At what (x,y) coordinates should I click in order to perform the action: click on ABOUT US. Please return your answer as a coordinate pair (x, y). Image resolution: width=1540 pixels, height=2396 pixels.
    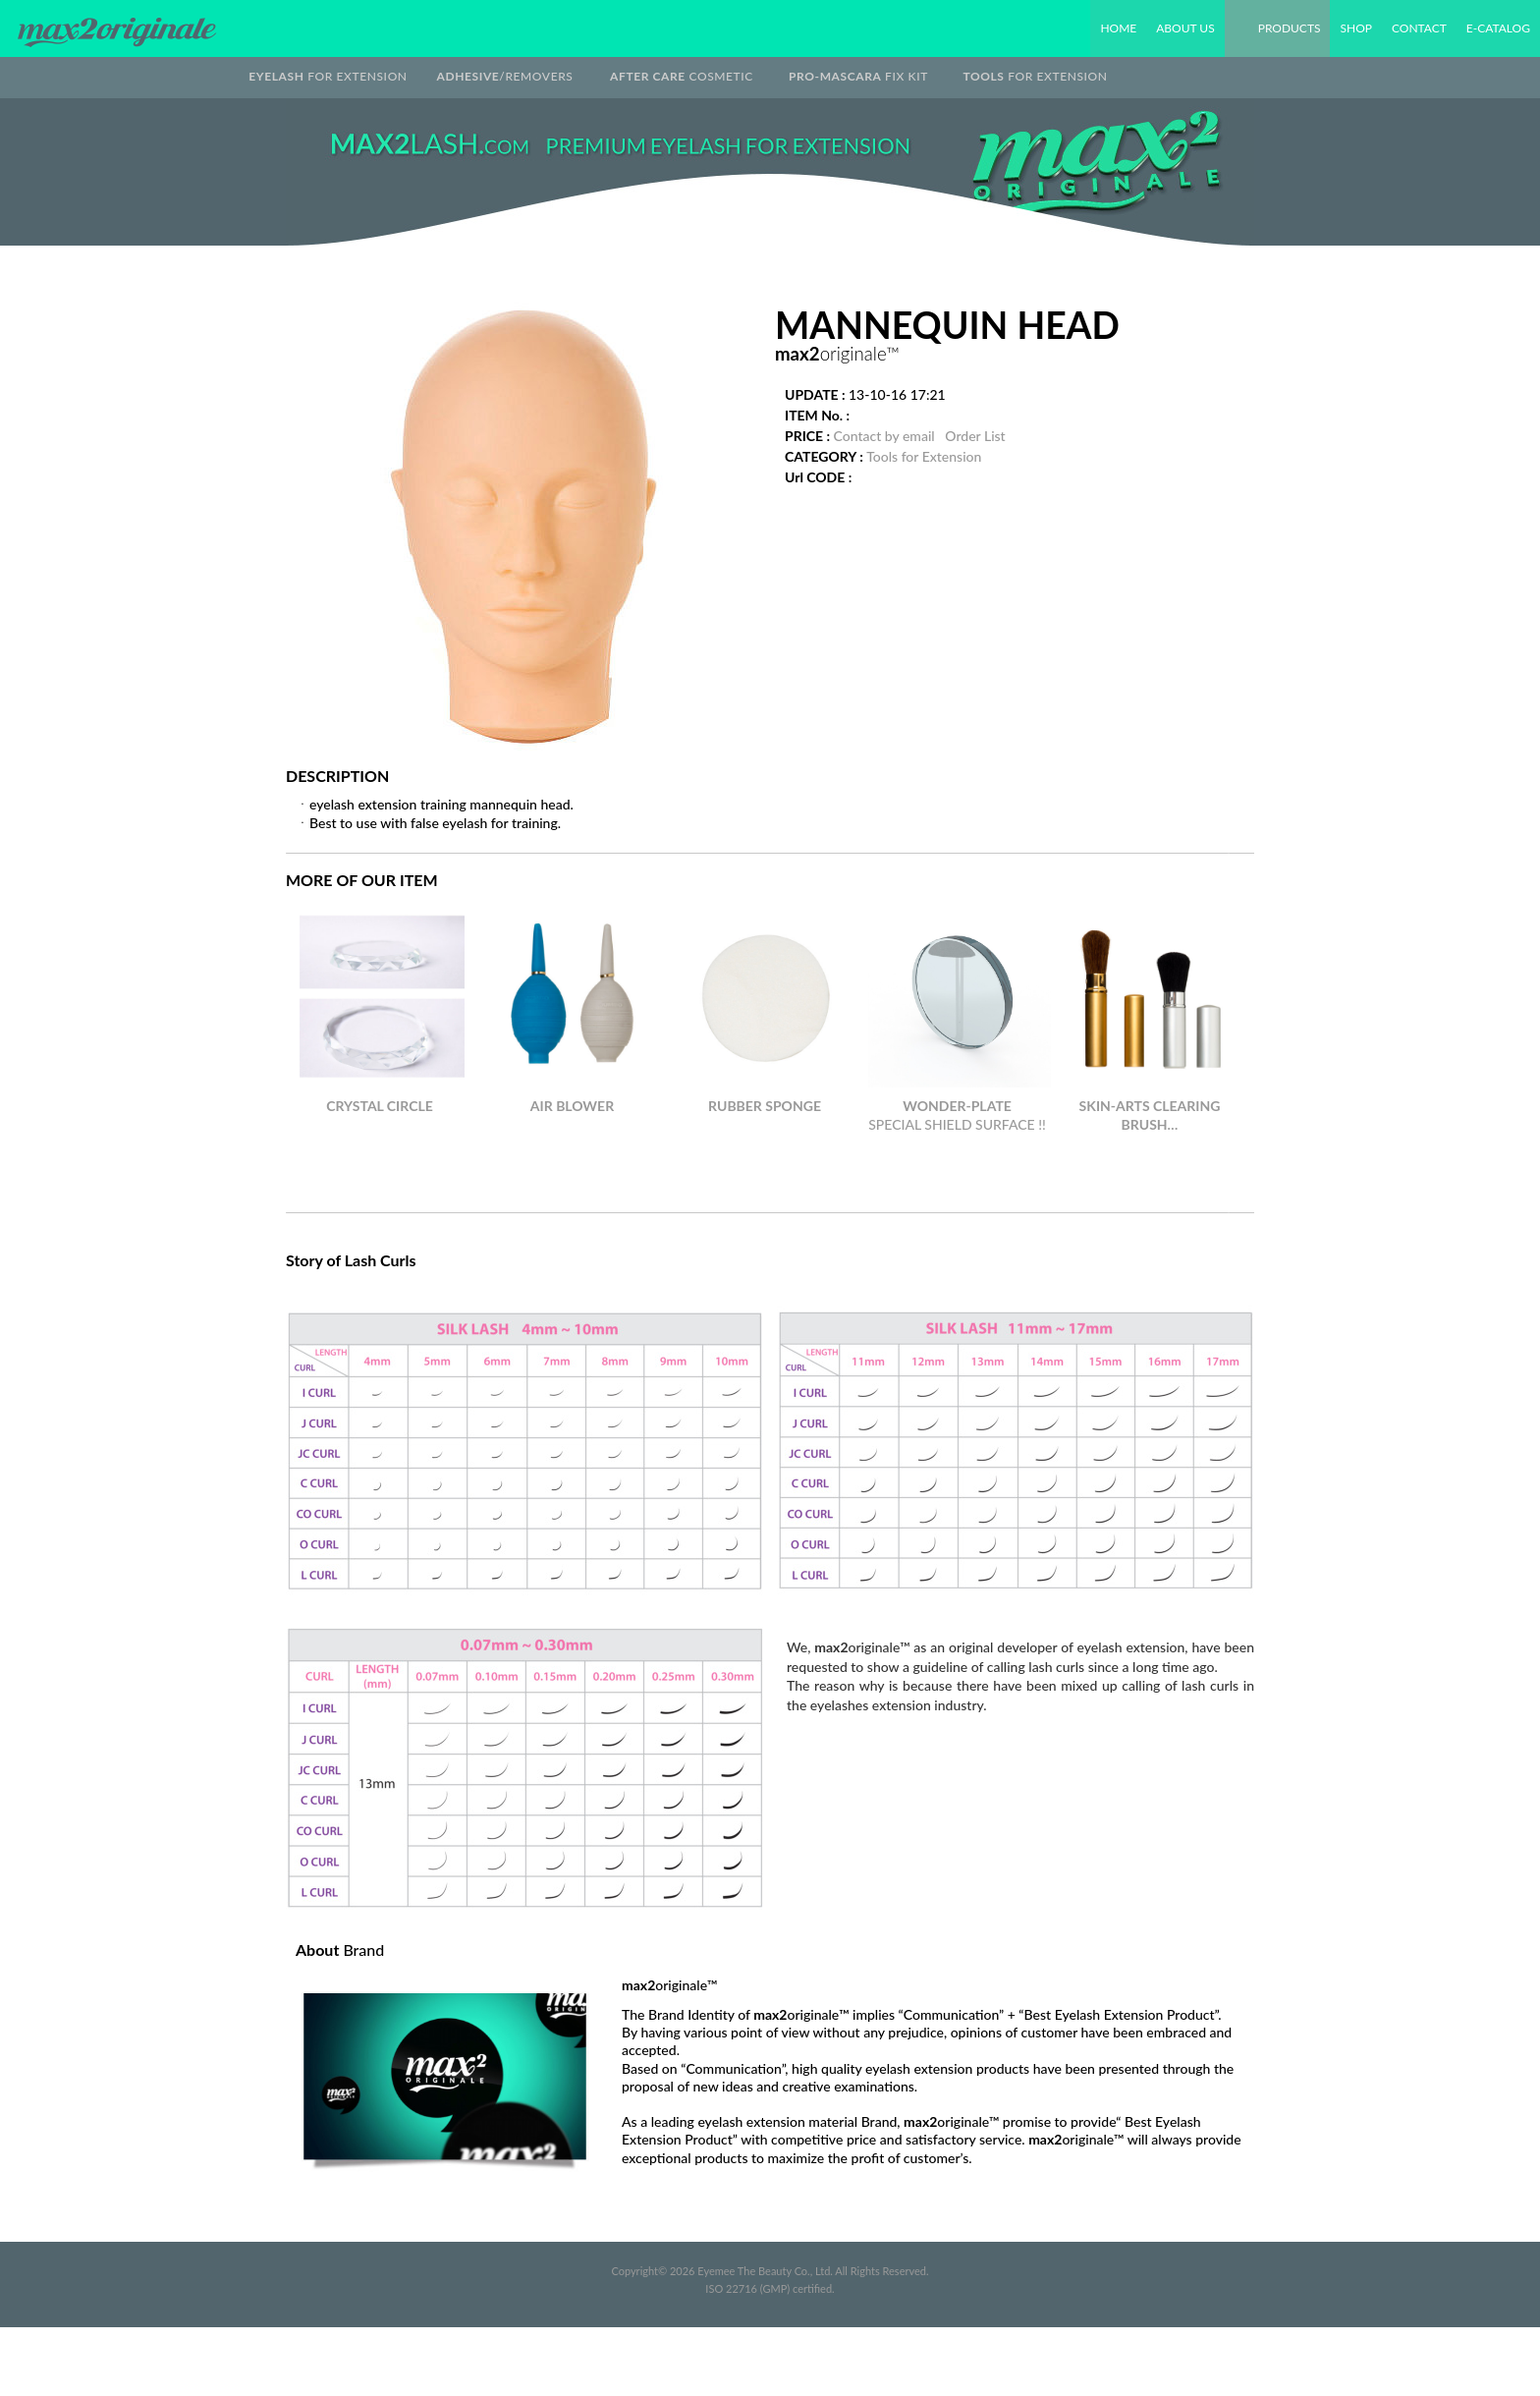
    Looking at the image, I should click on (1185, 28).